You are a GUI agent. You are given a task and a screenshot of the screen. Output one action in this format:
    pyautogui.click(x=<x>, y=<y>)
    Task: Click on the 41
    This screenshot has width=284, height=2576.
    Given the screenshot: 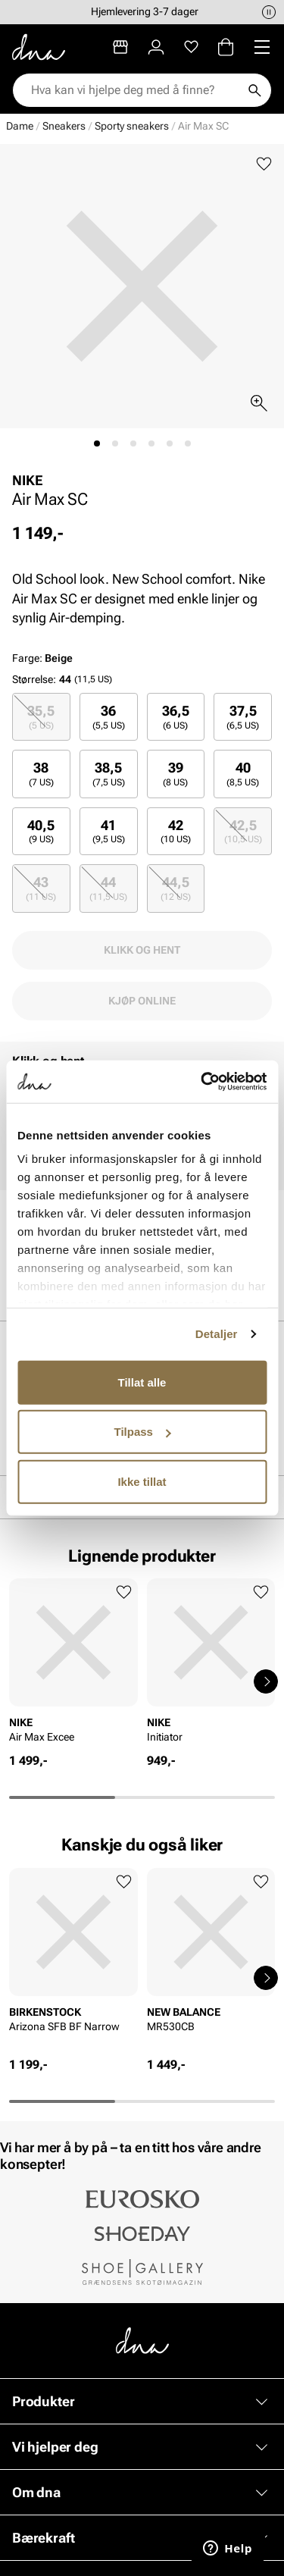 What is the action you would take?
    pyautogui.click(x=108, y=831)
    